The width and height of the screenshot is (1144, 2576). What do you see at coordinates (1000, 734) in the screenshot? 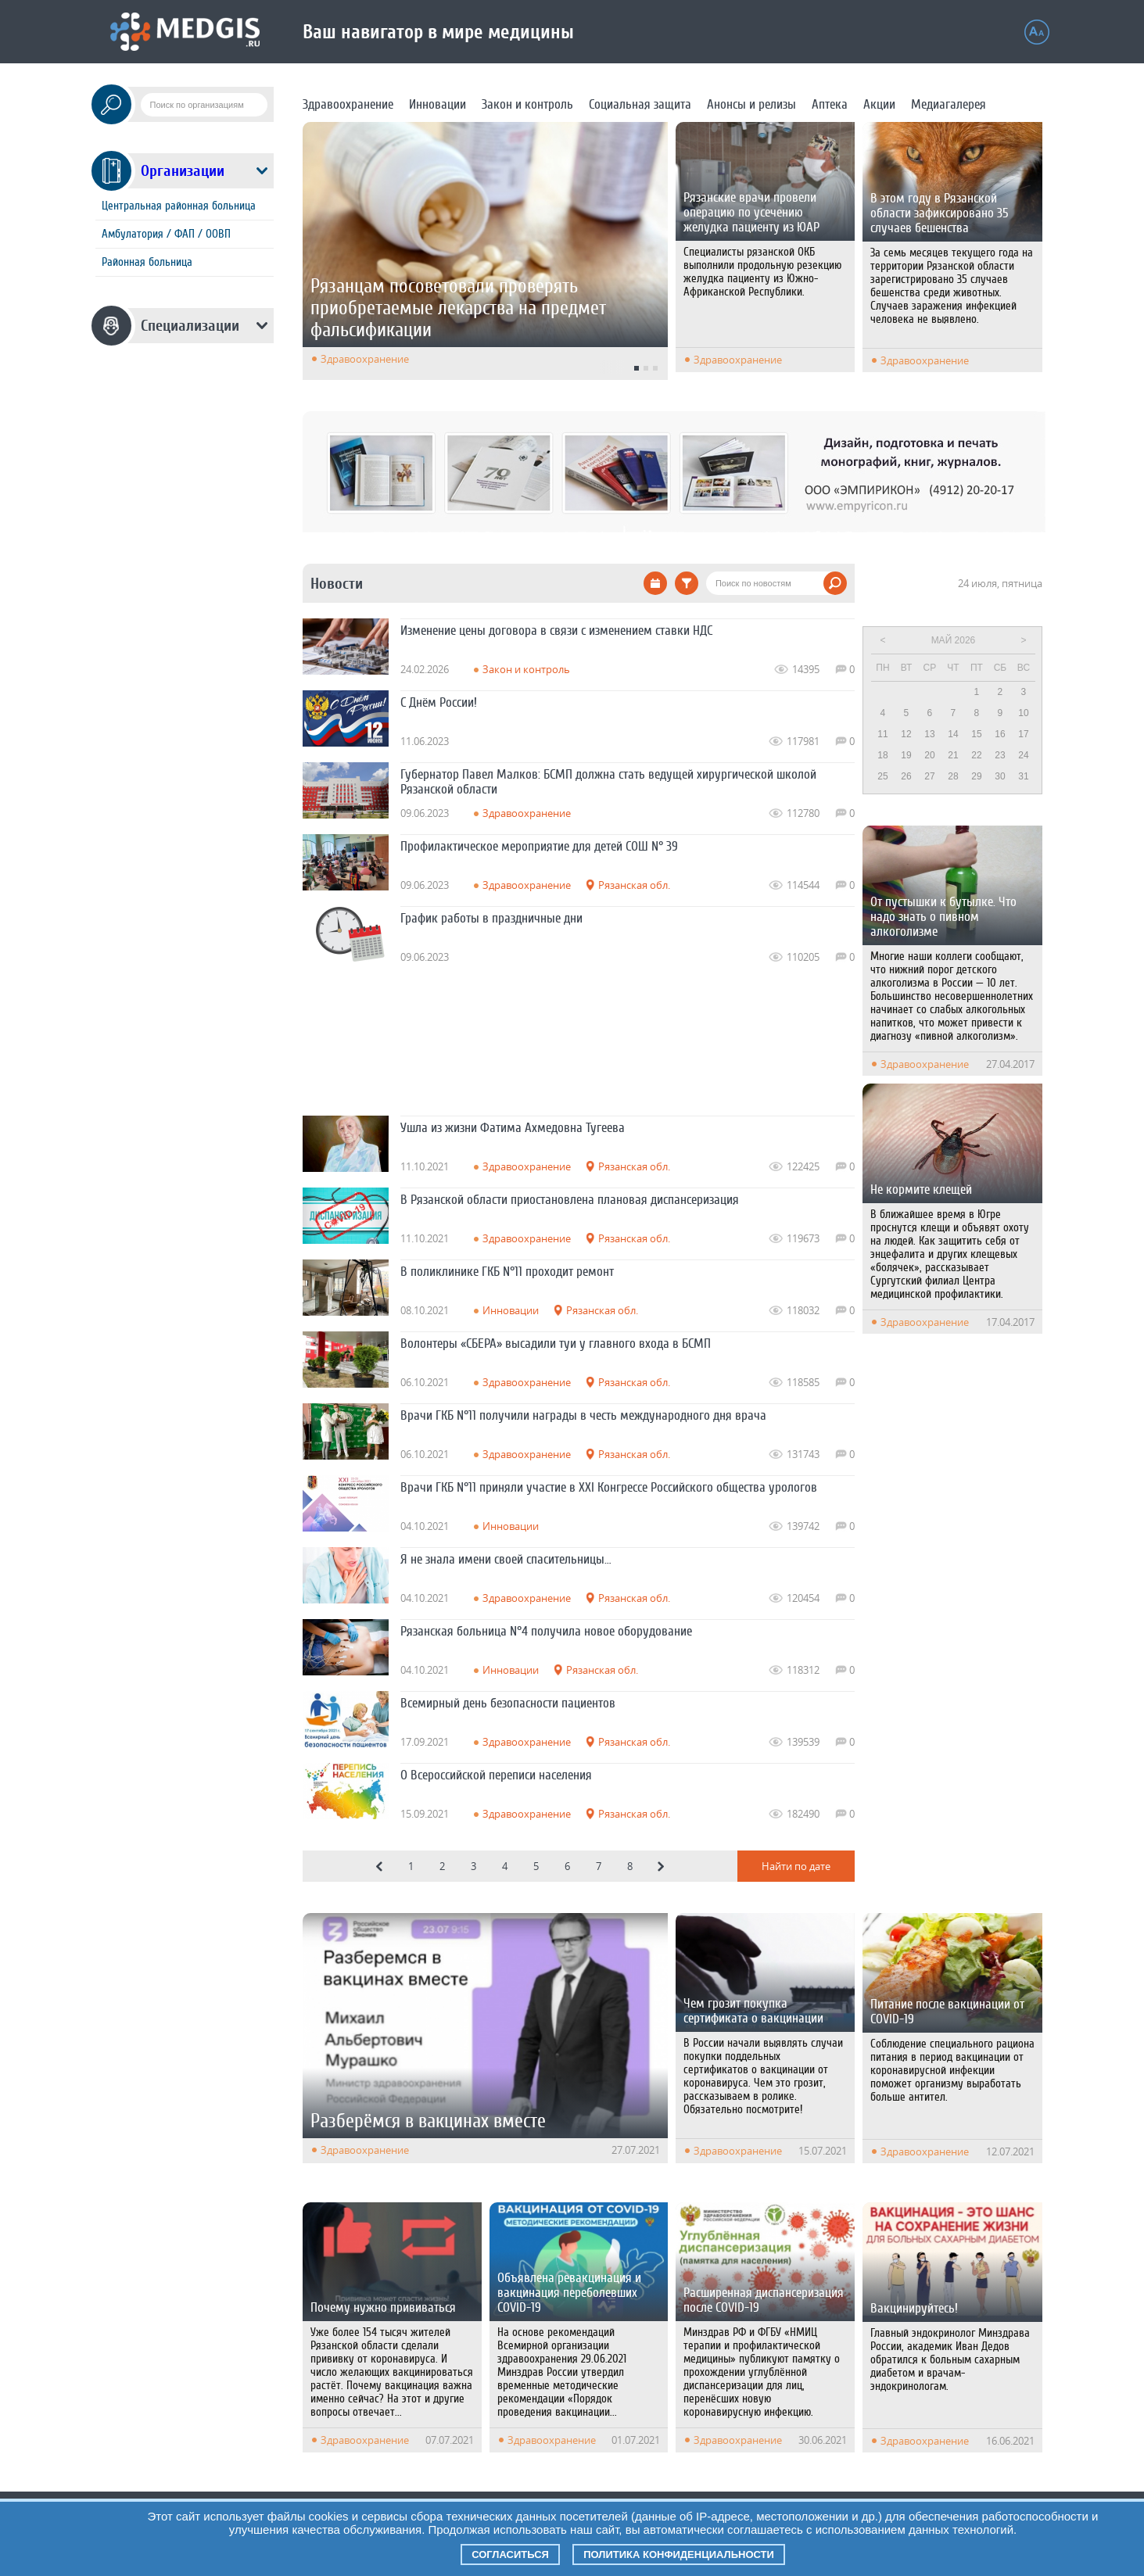
I see `16` at bounding box center [1000, 734].